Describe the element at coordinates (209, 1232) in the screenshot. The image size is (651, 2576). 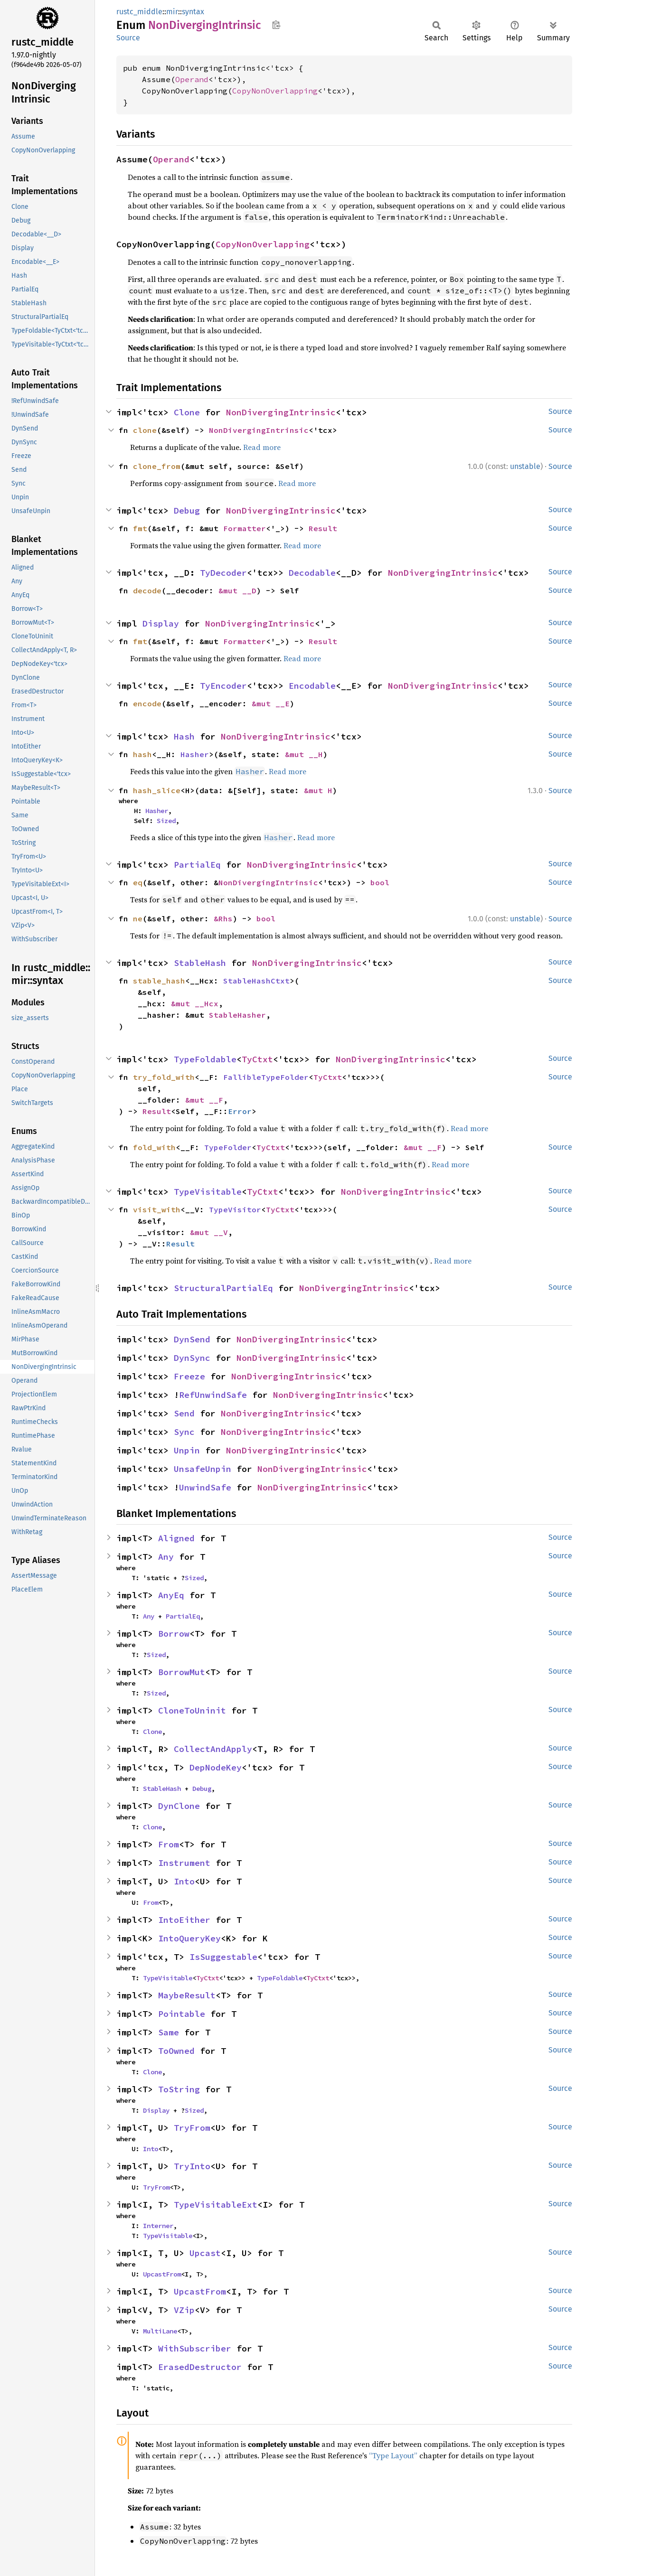
I see `&mut __V` at that location.